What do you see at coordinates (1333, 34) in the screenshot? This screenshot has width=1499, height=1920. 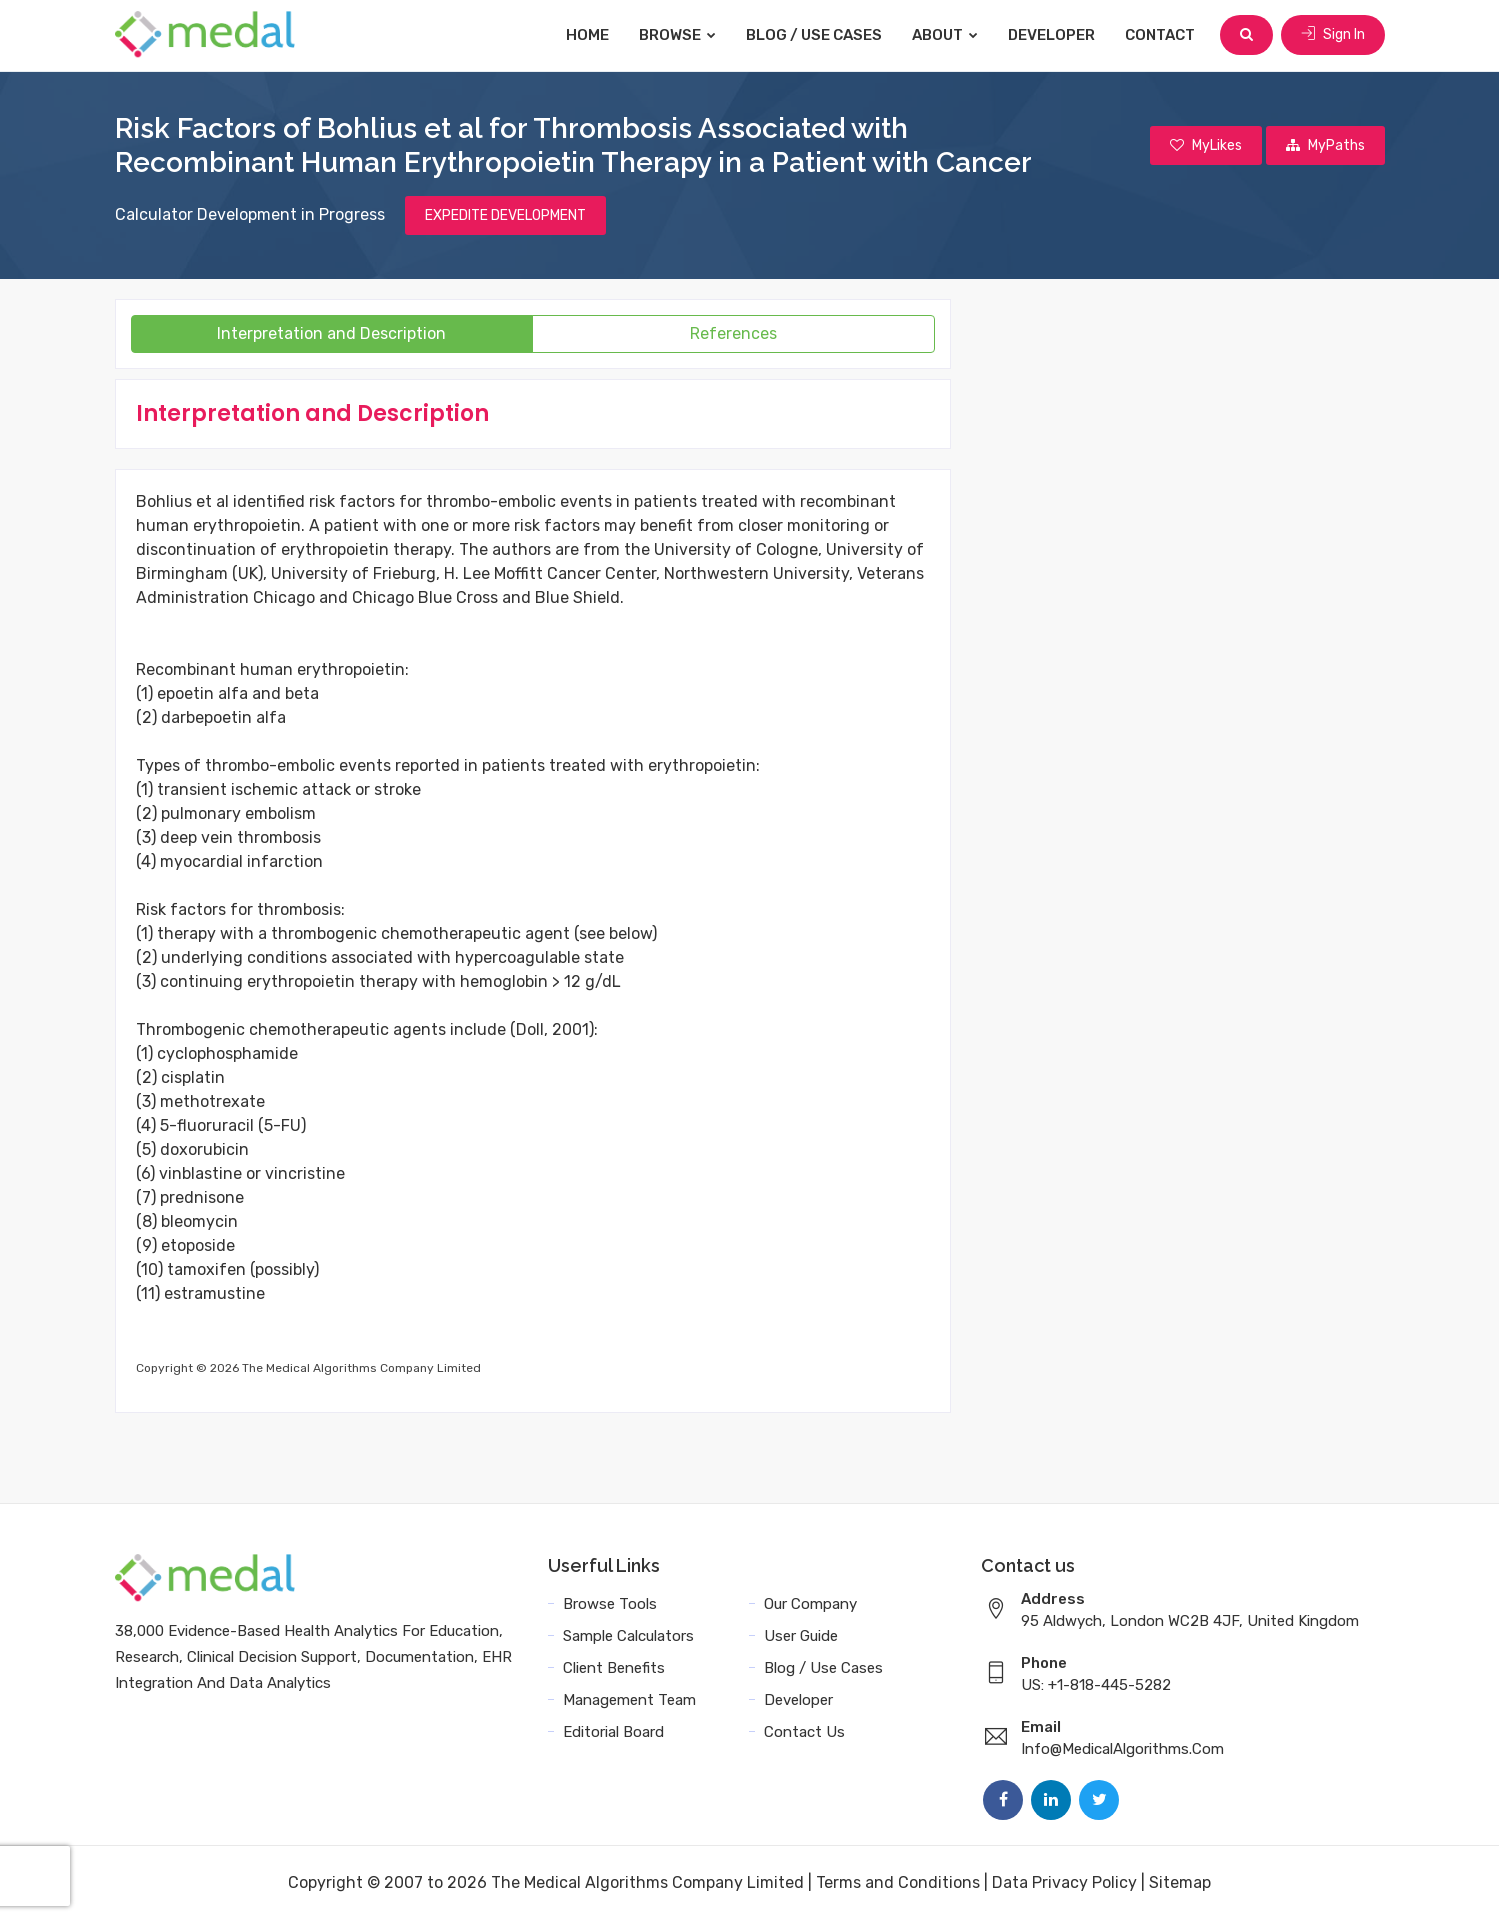 I see `Sign In` at bounding box center [1333, 34].